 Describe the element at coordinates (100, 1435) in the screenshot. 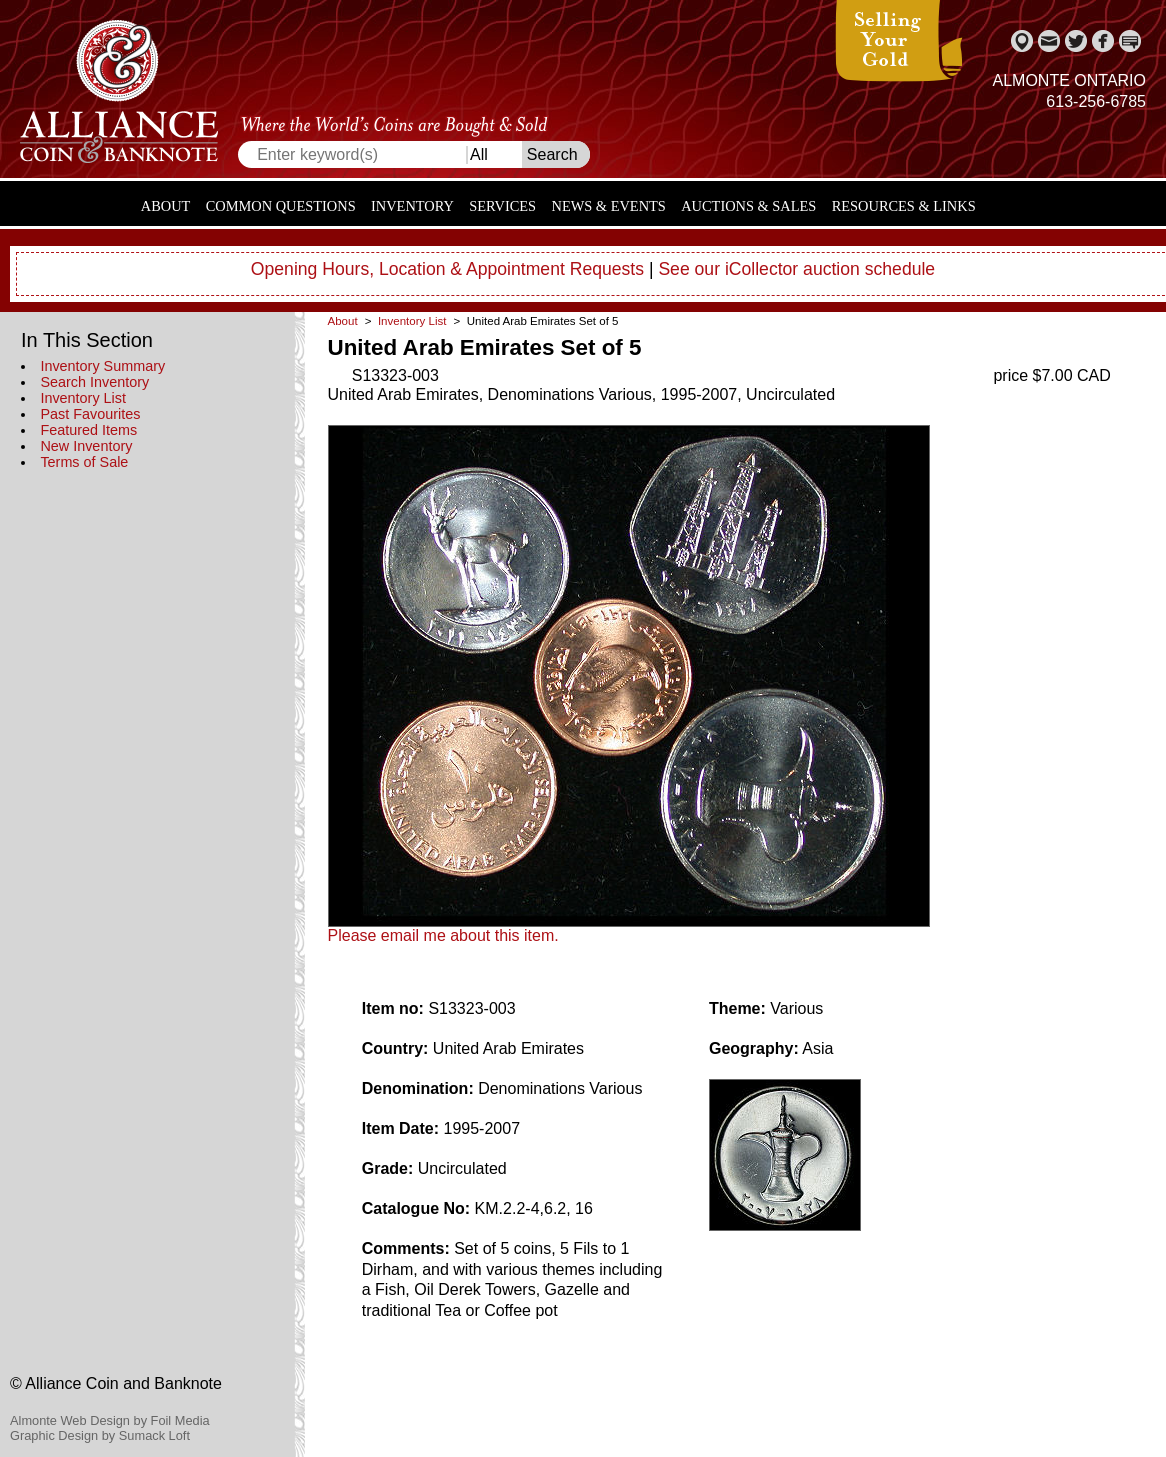

I see `Graphic Design by Sumack Loft` at that location.